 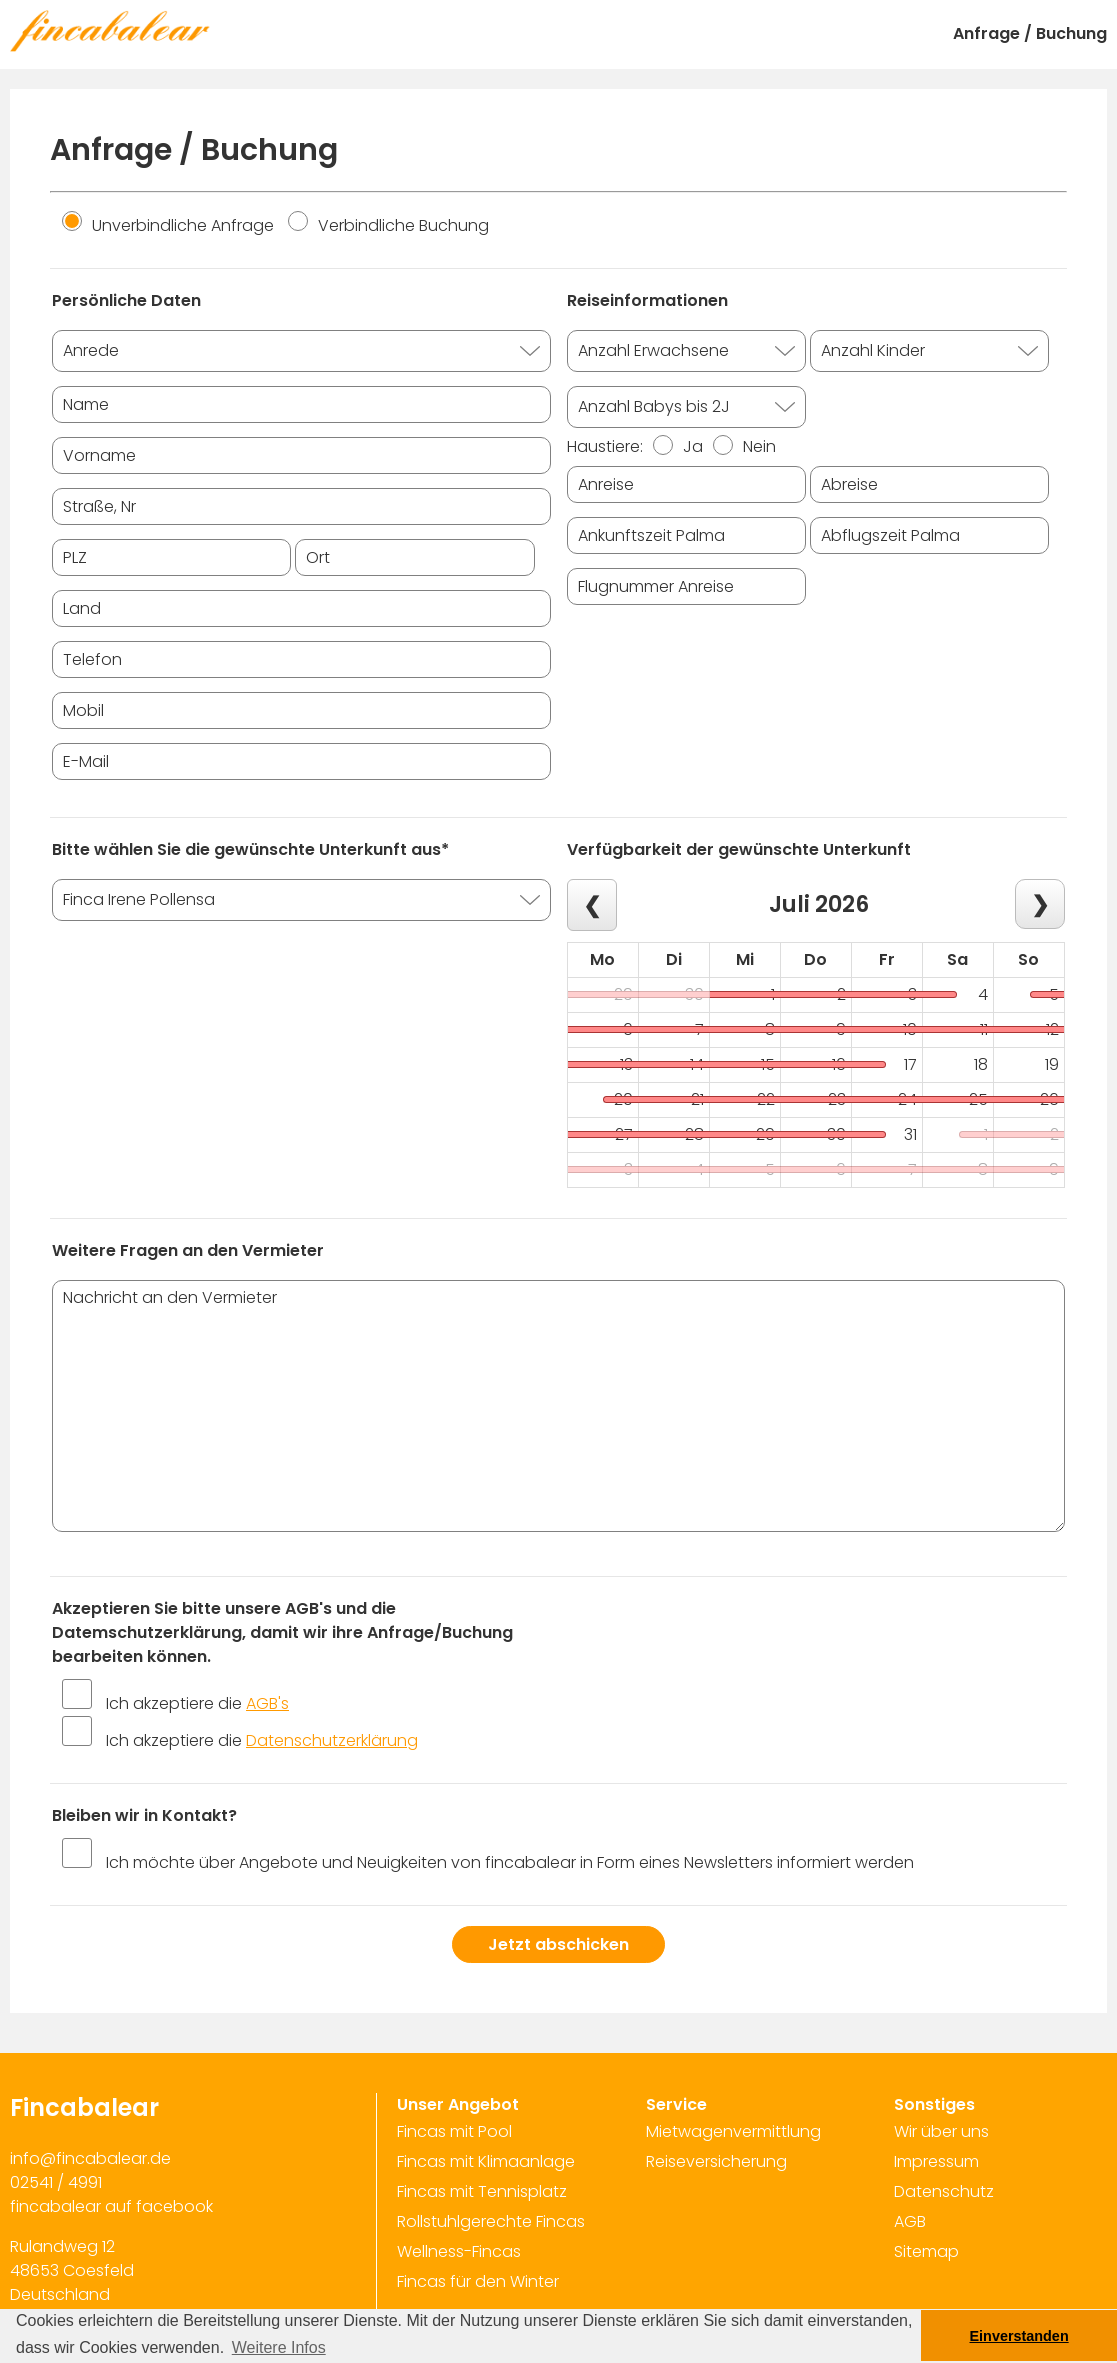 I want to click on Ich akzeptiere die, so click(x=197, y=1703).